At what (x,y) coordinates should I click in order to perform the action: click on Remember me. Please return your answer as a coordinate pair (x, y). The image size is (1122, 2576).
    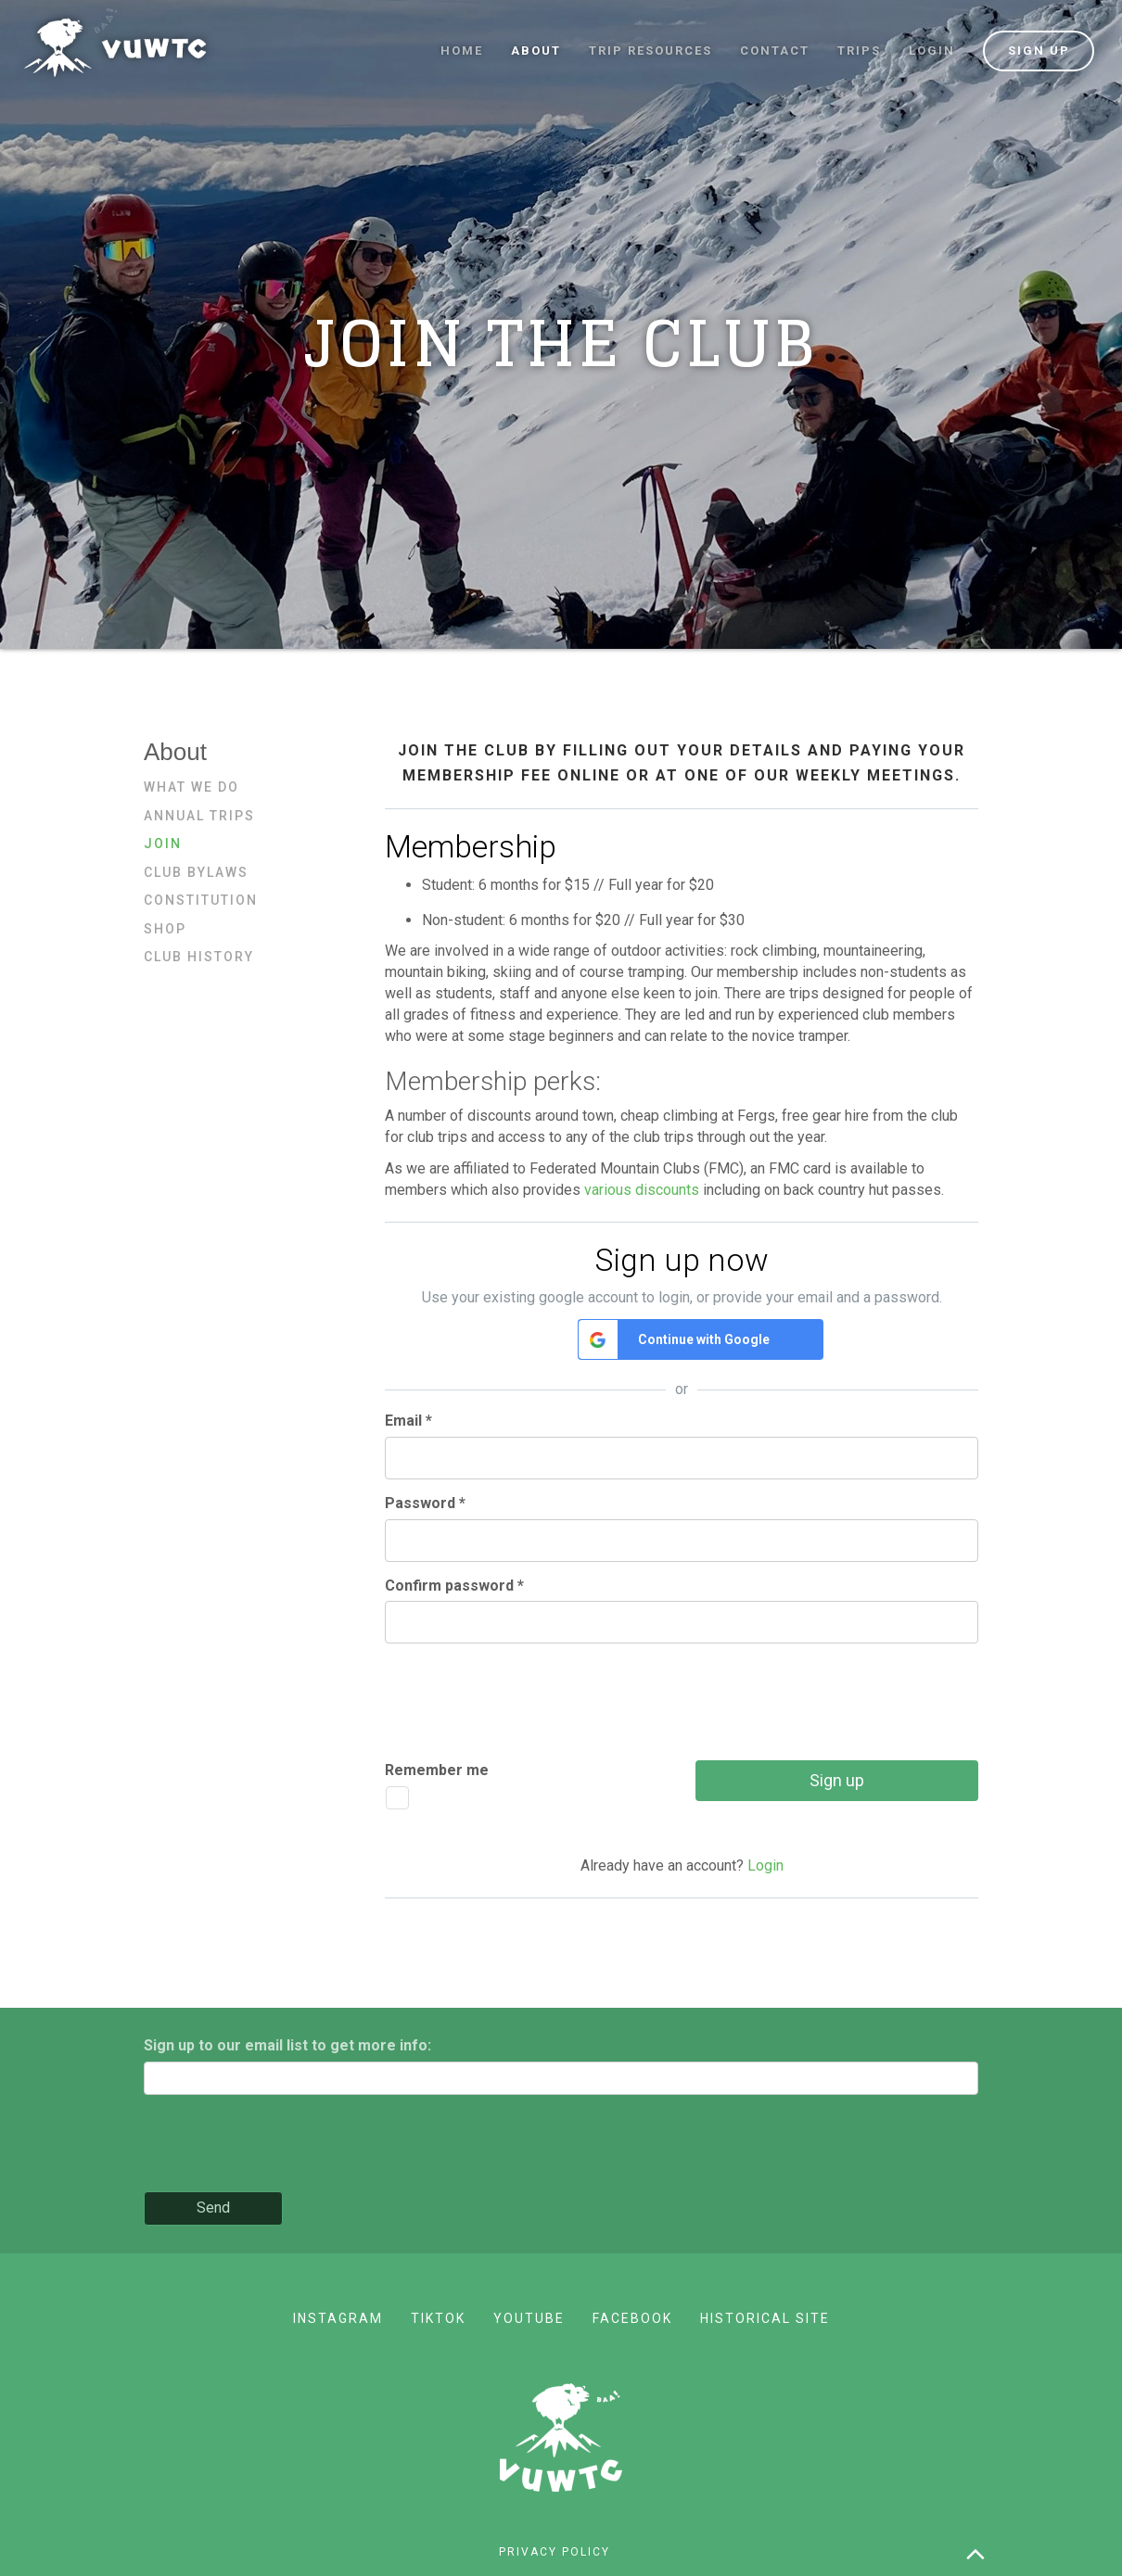
    Looking at the image, I should click on (437, 1770).